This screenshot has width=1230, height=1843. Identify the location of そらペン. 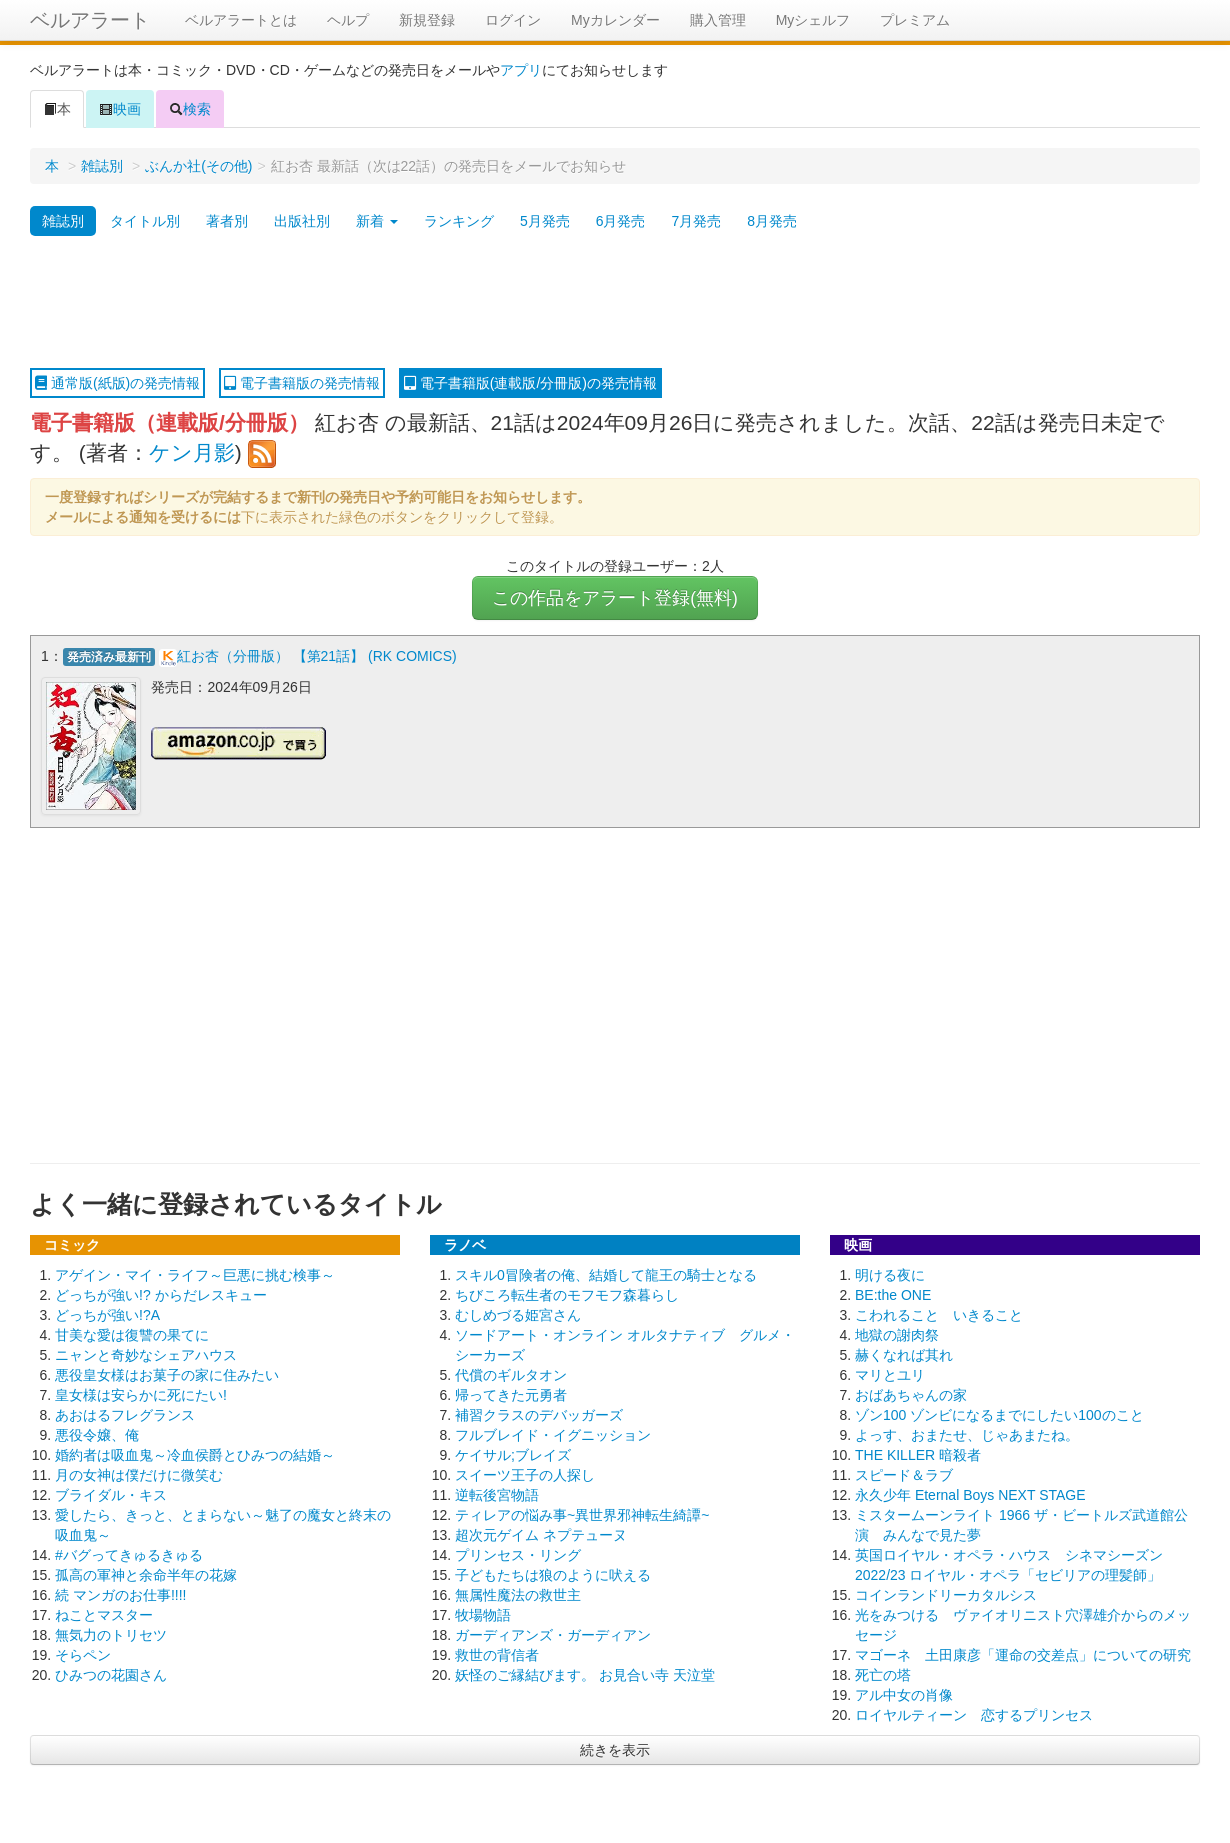
(83, 1653).